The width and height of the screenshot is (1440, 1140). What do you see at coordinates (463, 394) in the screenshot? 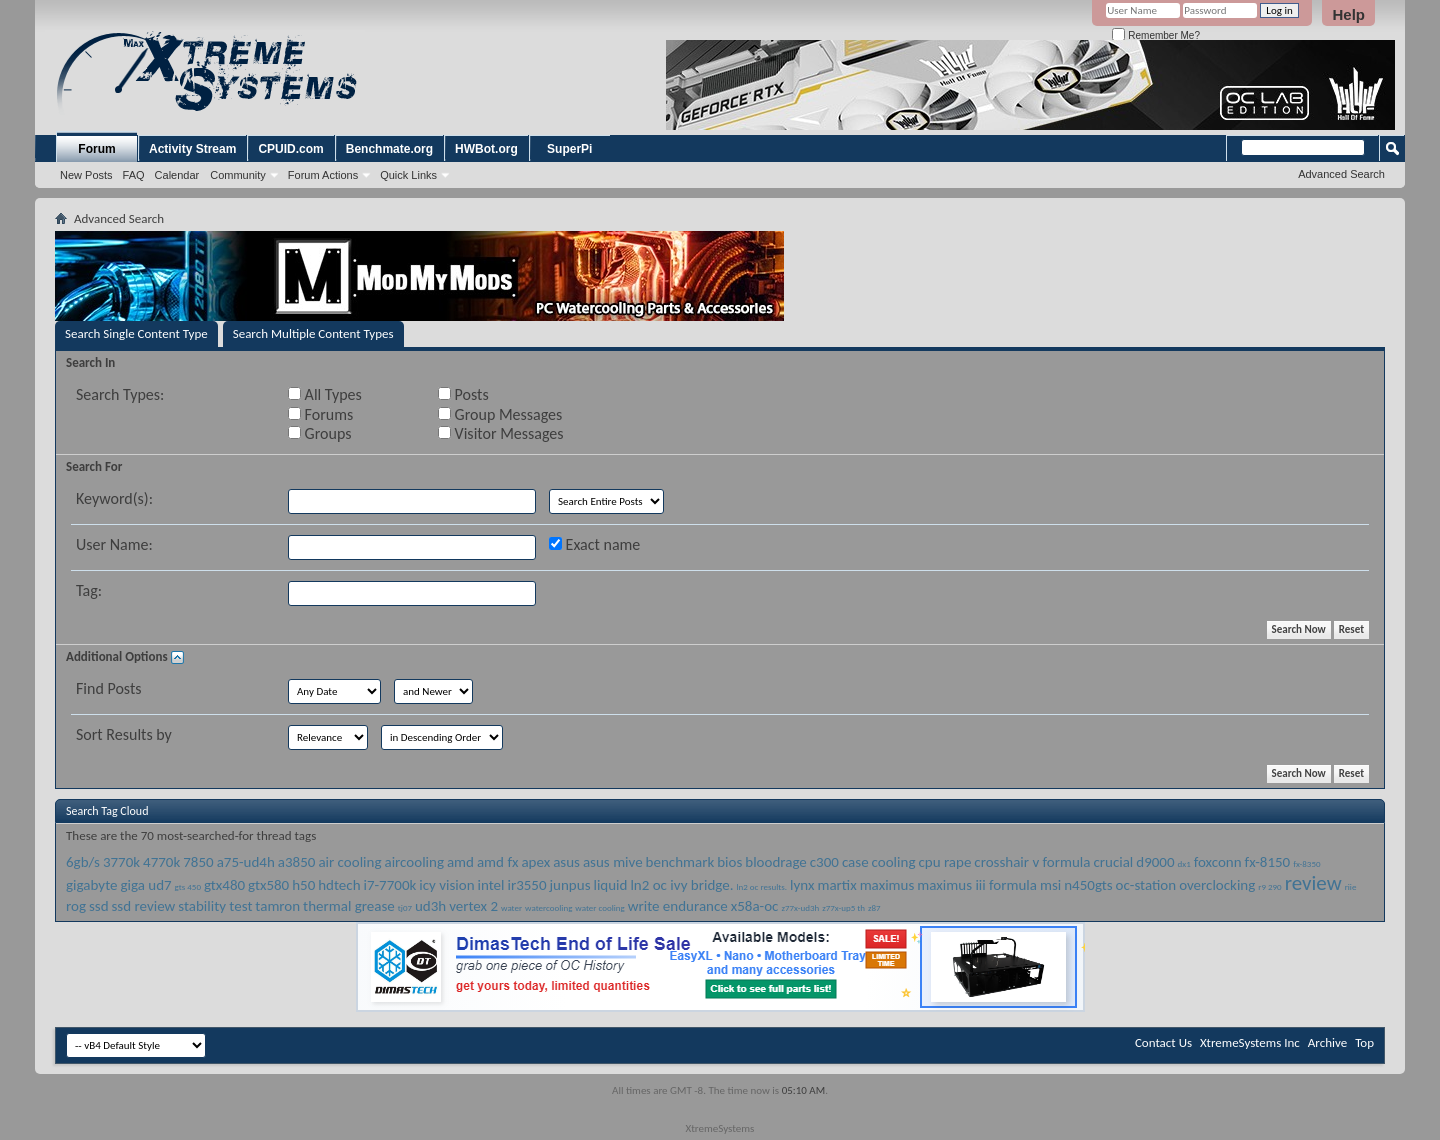
I see `Posts` at bounding box center [463, 394].